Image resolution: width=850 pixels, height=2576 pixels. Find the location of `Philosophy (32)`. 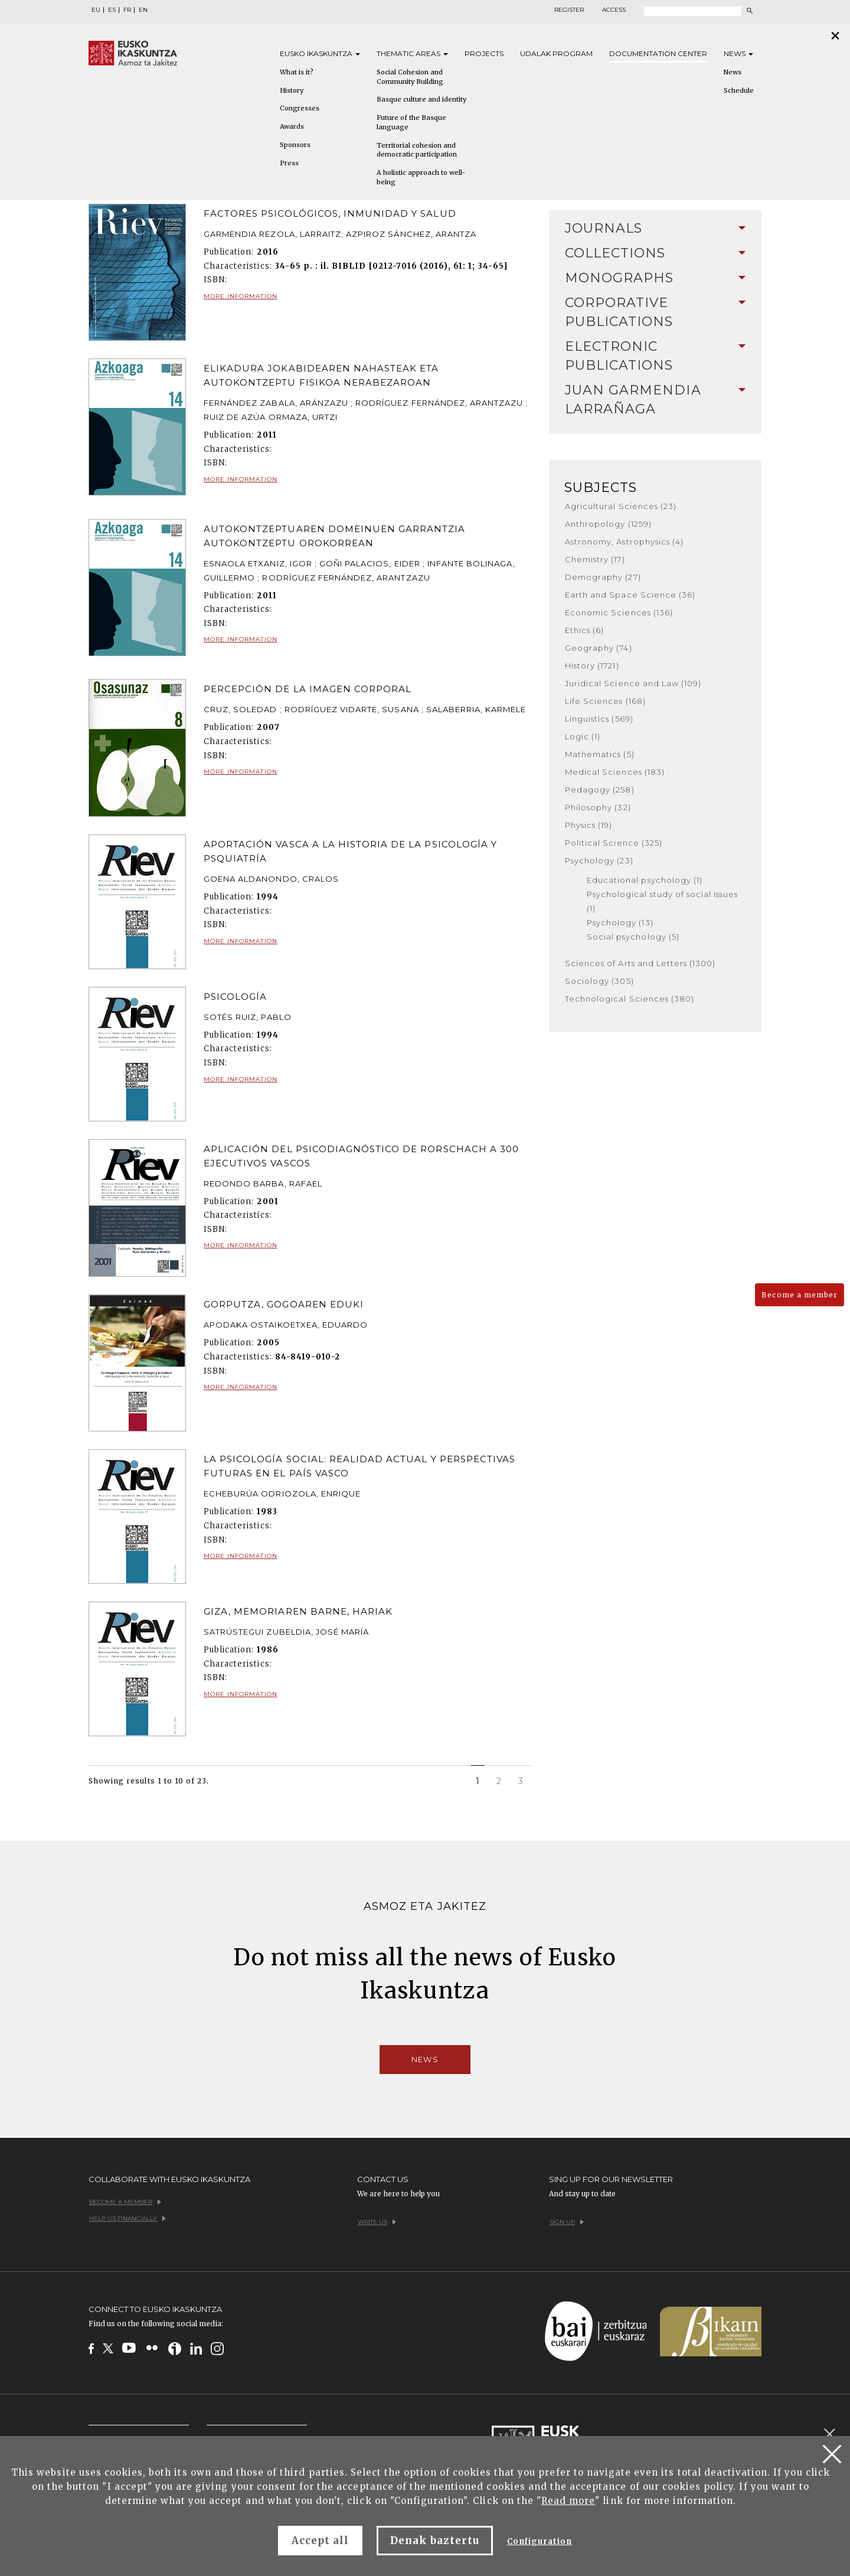

Philosophy (32) is located at coordinates (598, 807).